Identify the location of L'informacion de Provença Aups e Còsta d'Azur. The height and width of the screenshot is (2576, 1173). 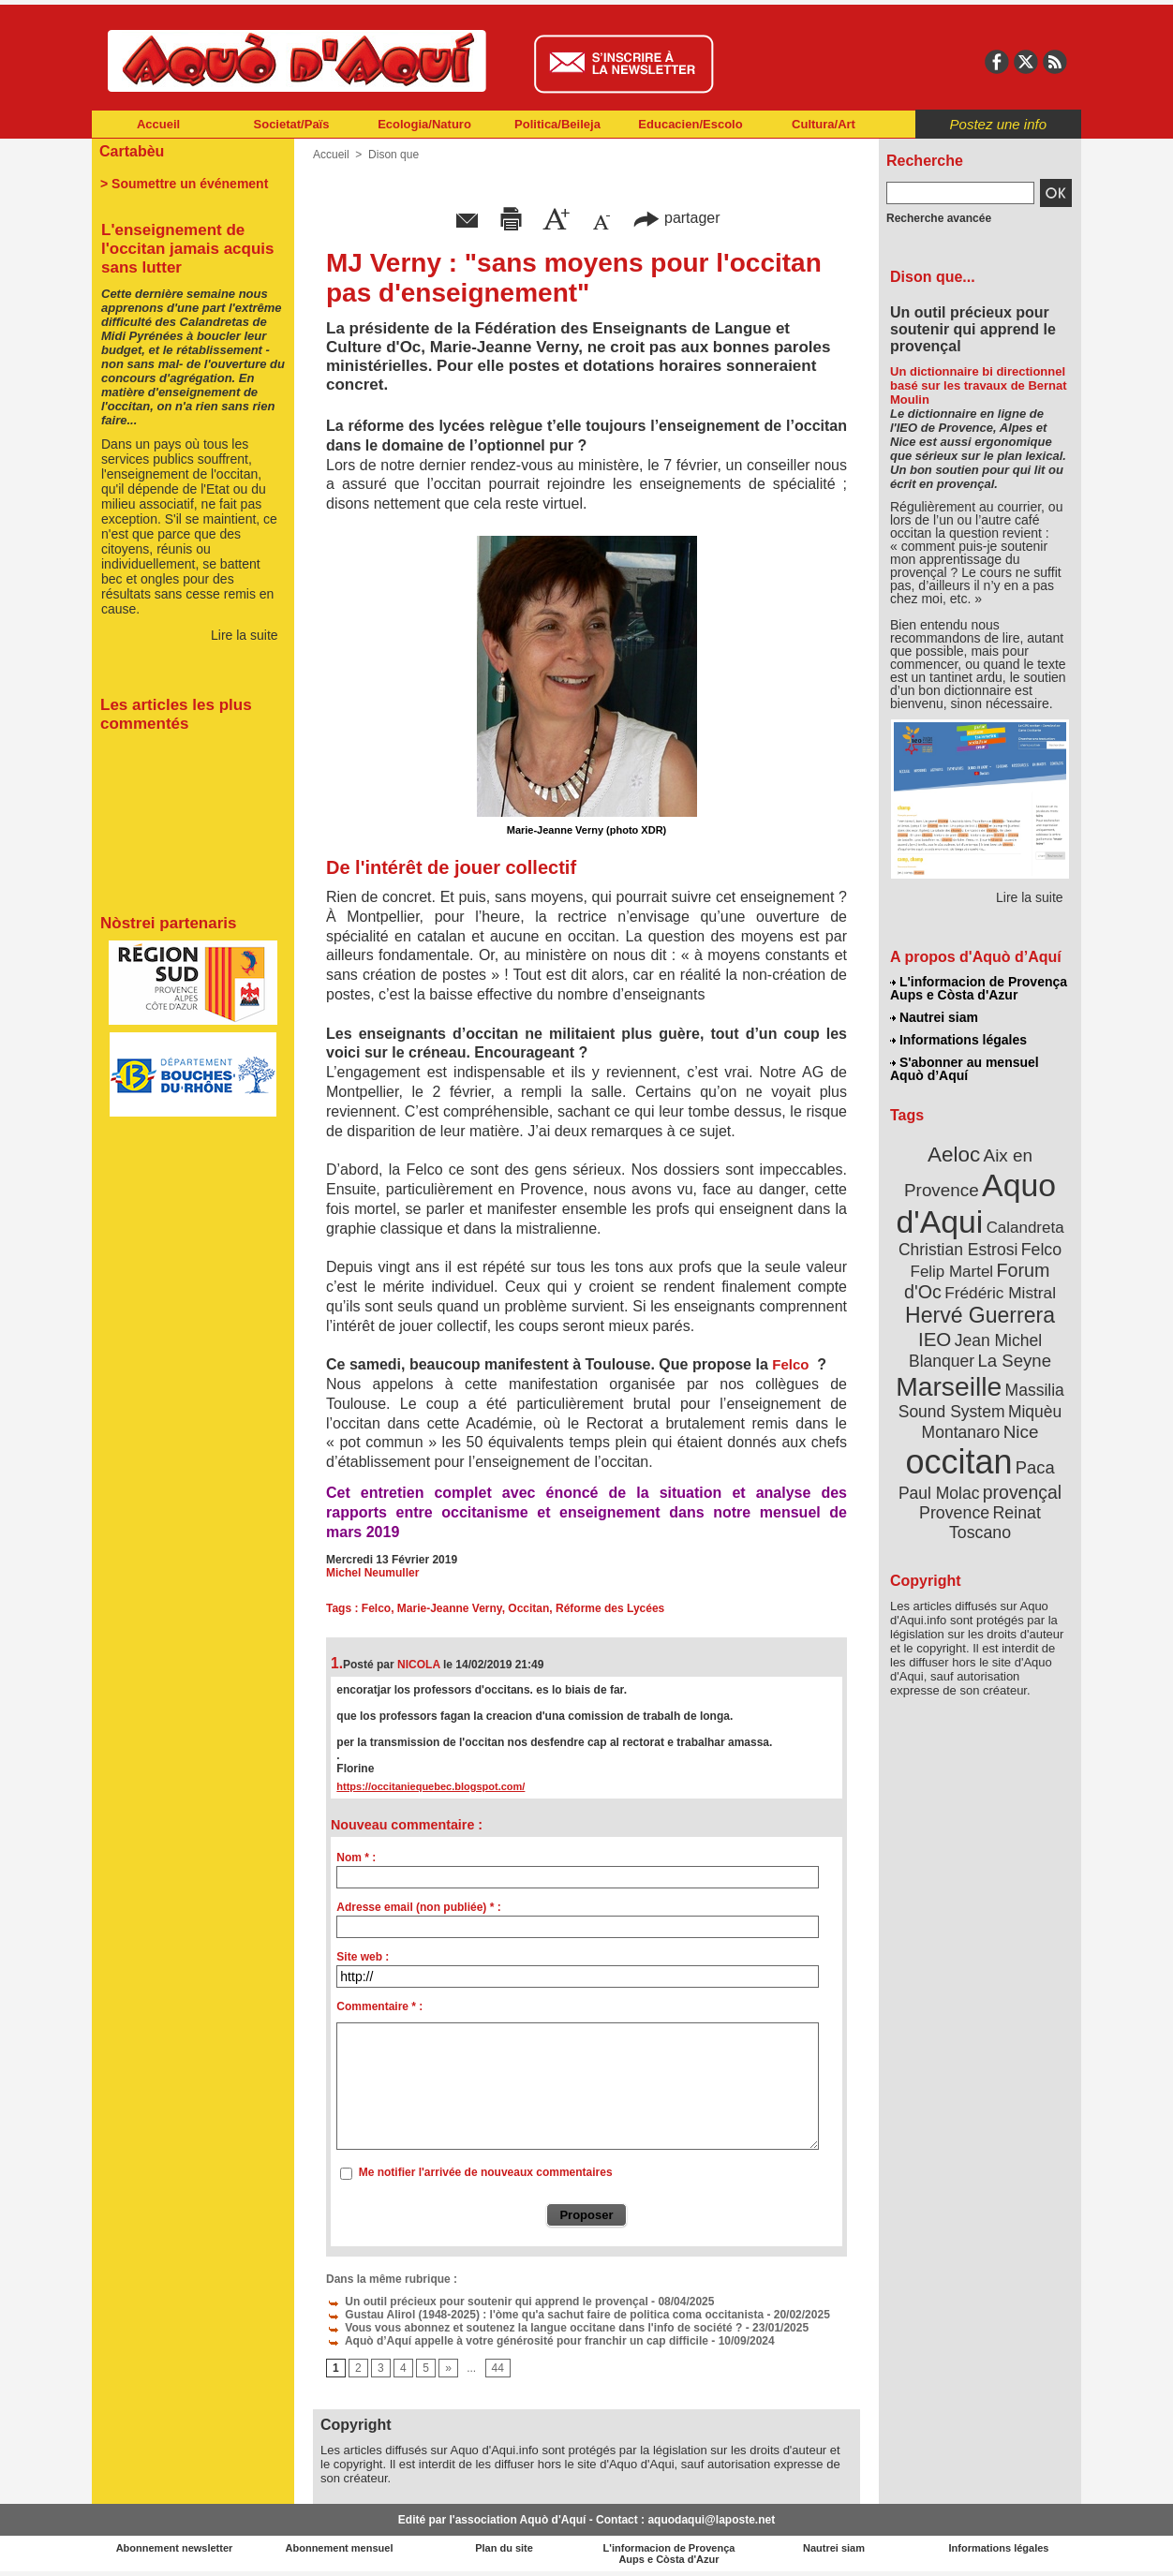
(978, 988).